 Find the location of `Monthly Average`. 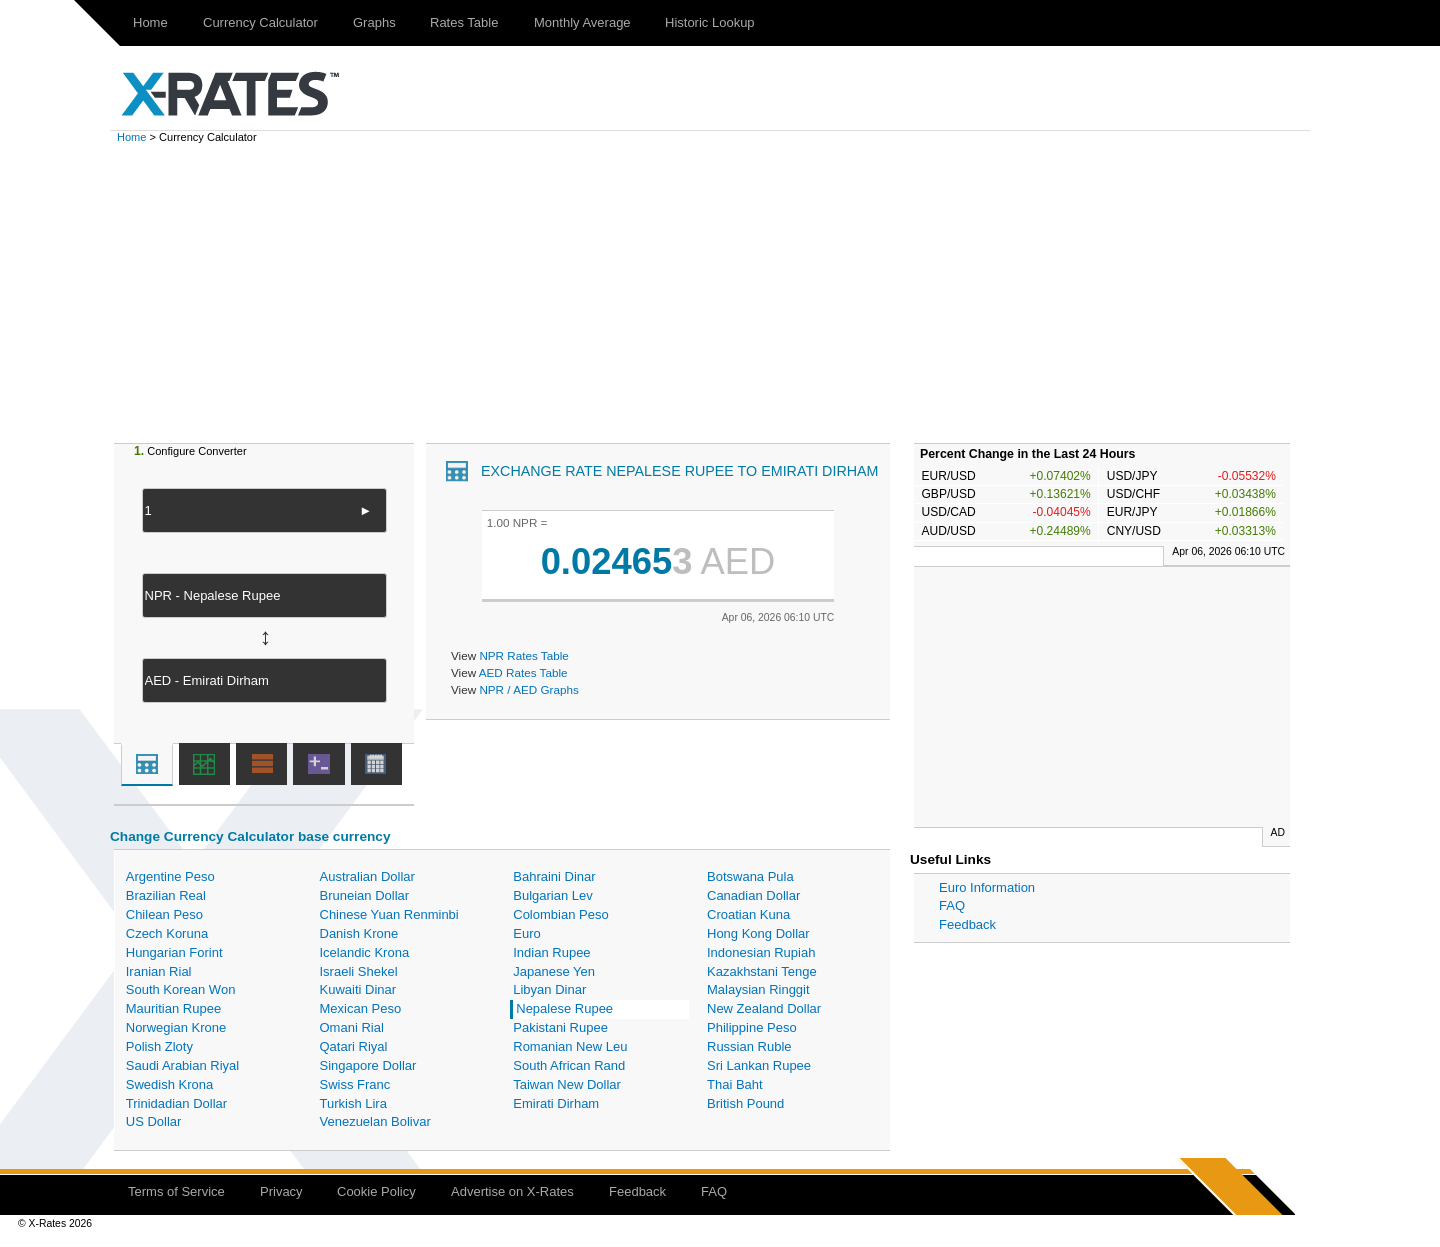

Monthly Average is located at coordinates (582, 22).